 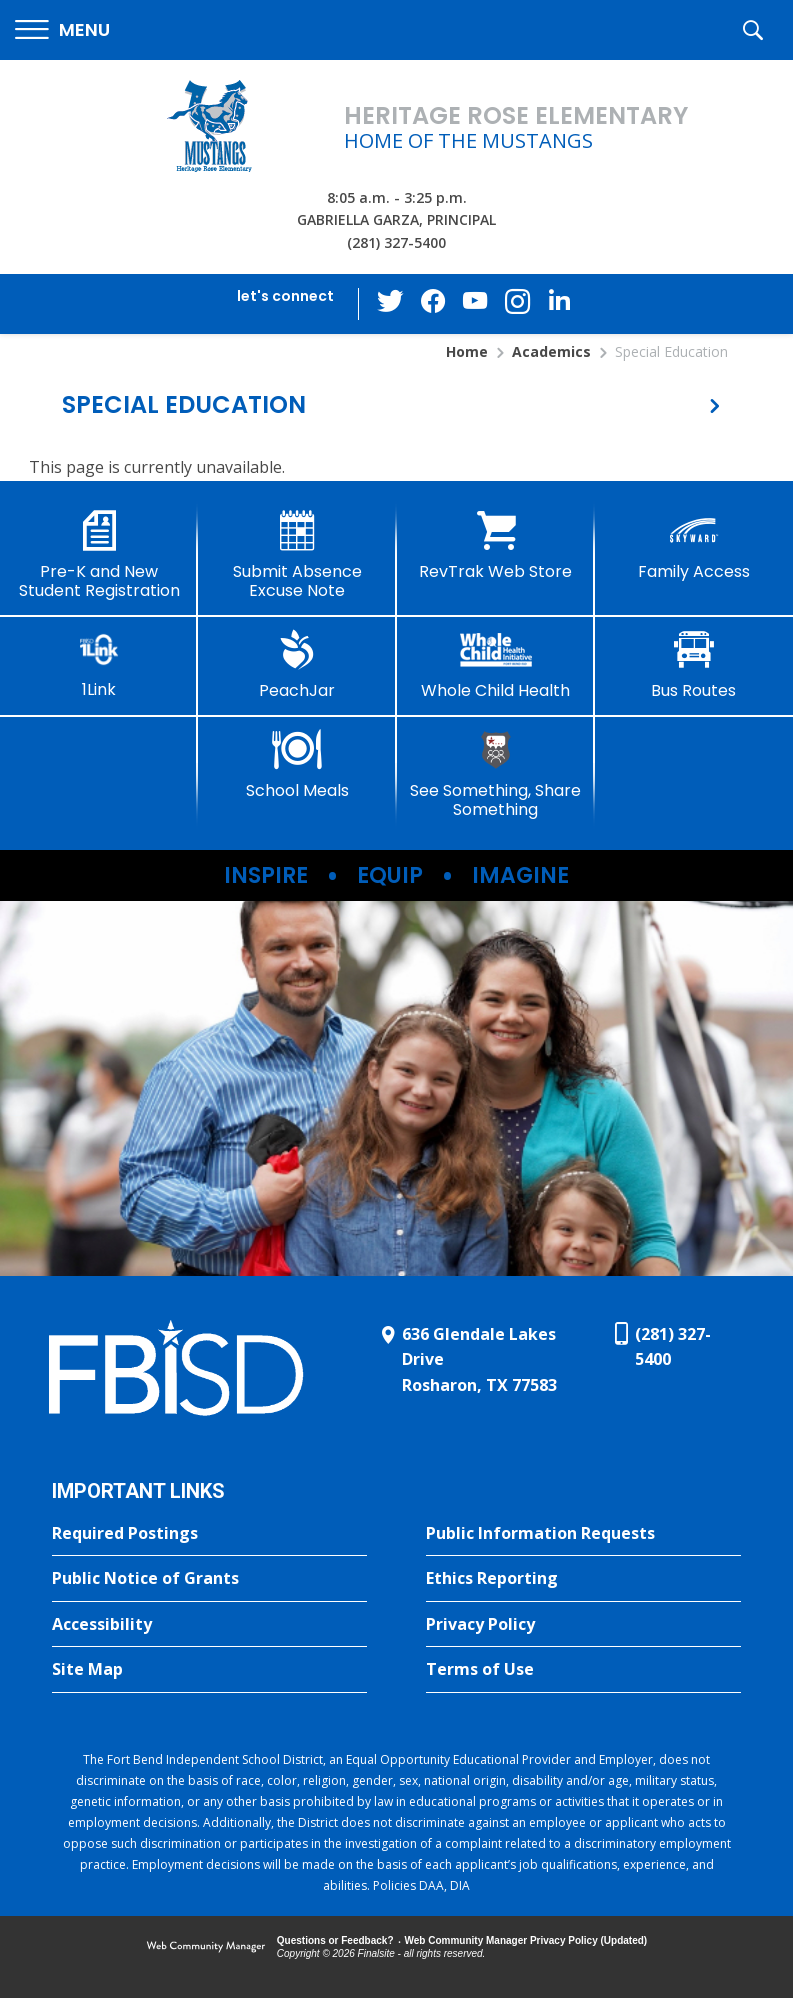 What do you see at coordinates (555, 302) in the screenshot?
I see `[LinkedIn - Opens a new window]` at bounding box center [555, 302].